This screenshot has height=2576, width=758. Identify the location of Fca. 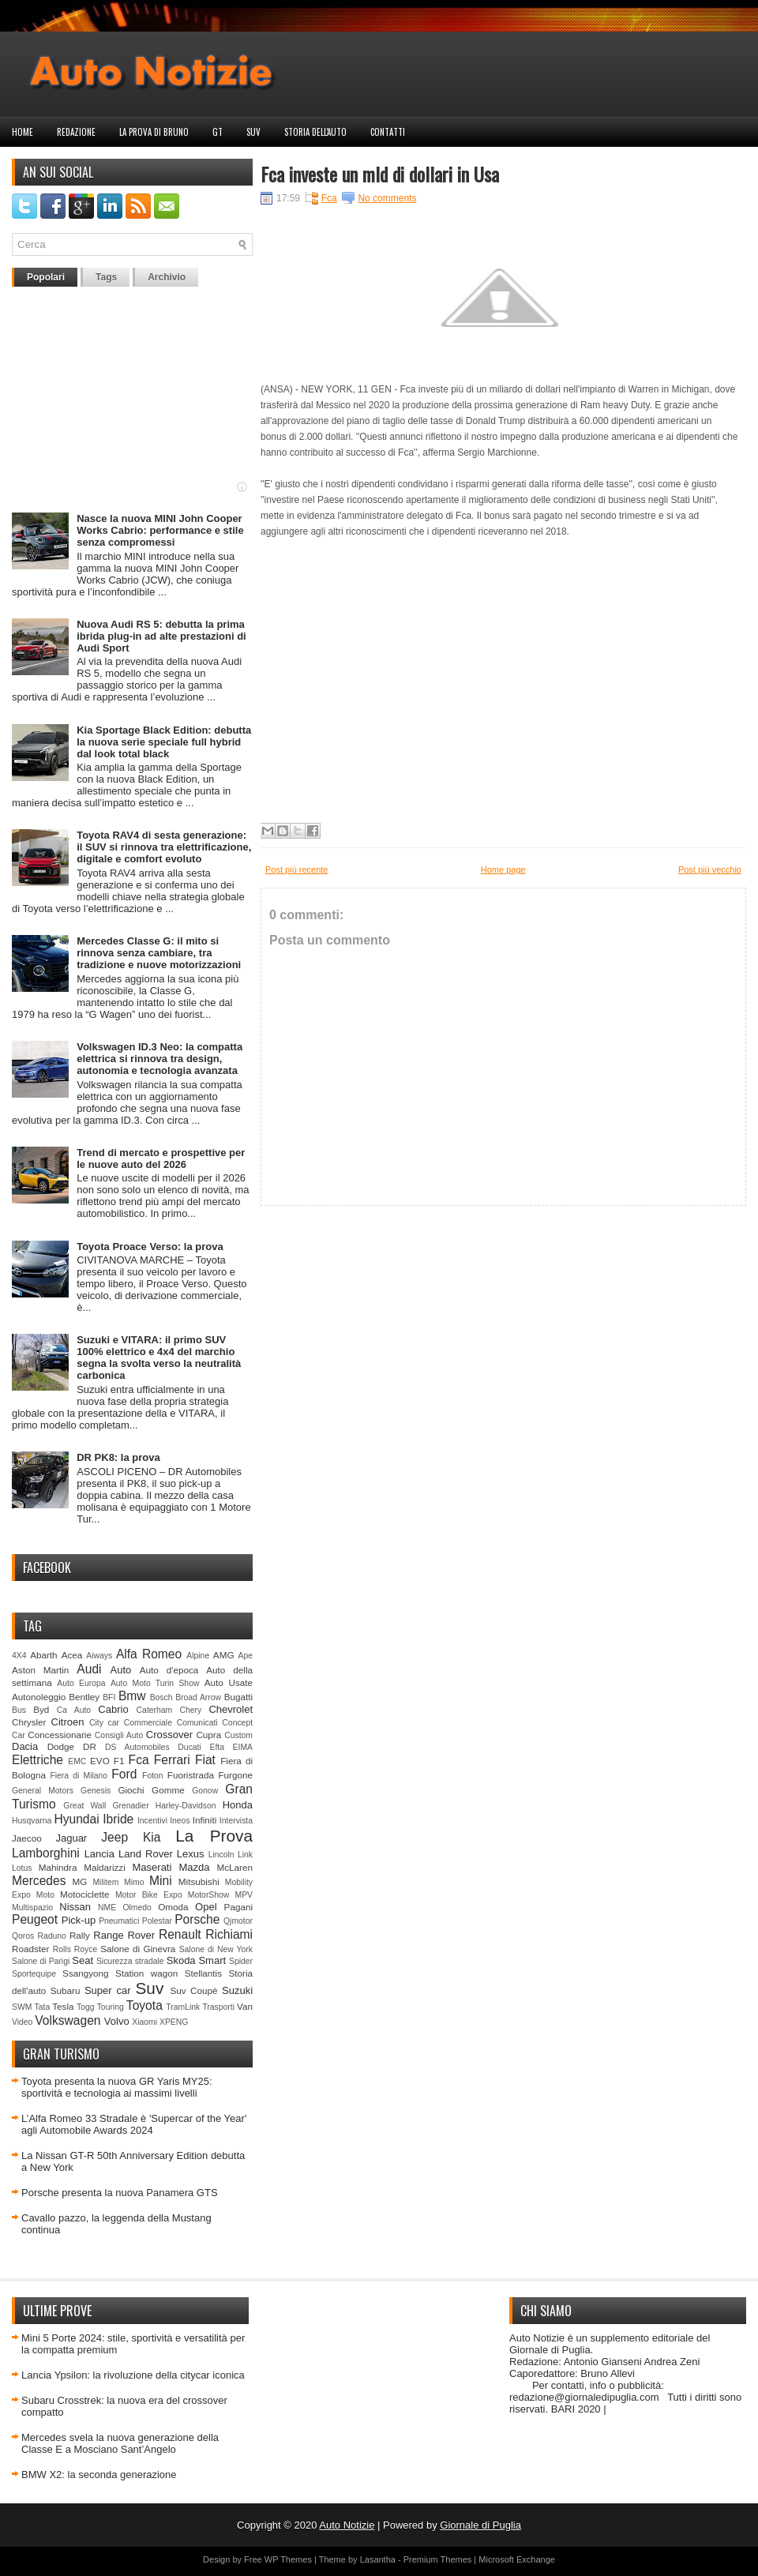
(139, 1760).